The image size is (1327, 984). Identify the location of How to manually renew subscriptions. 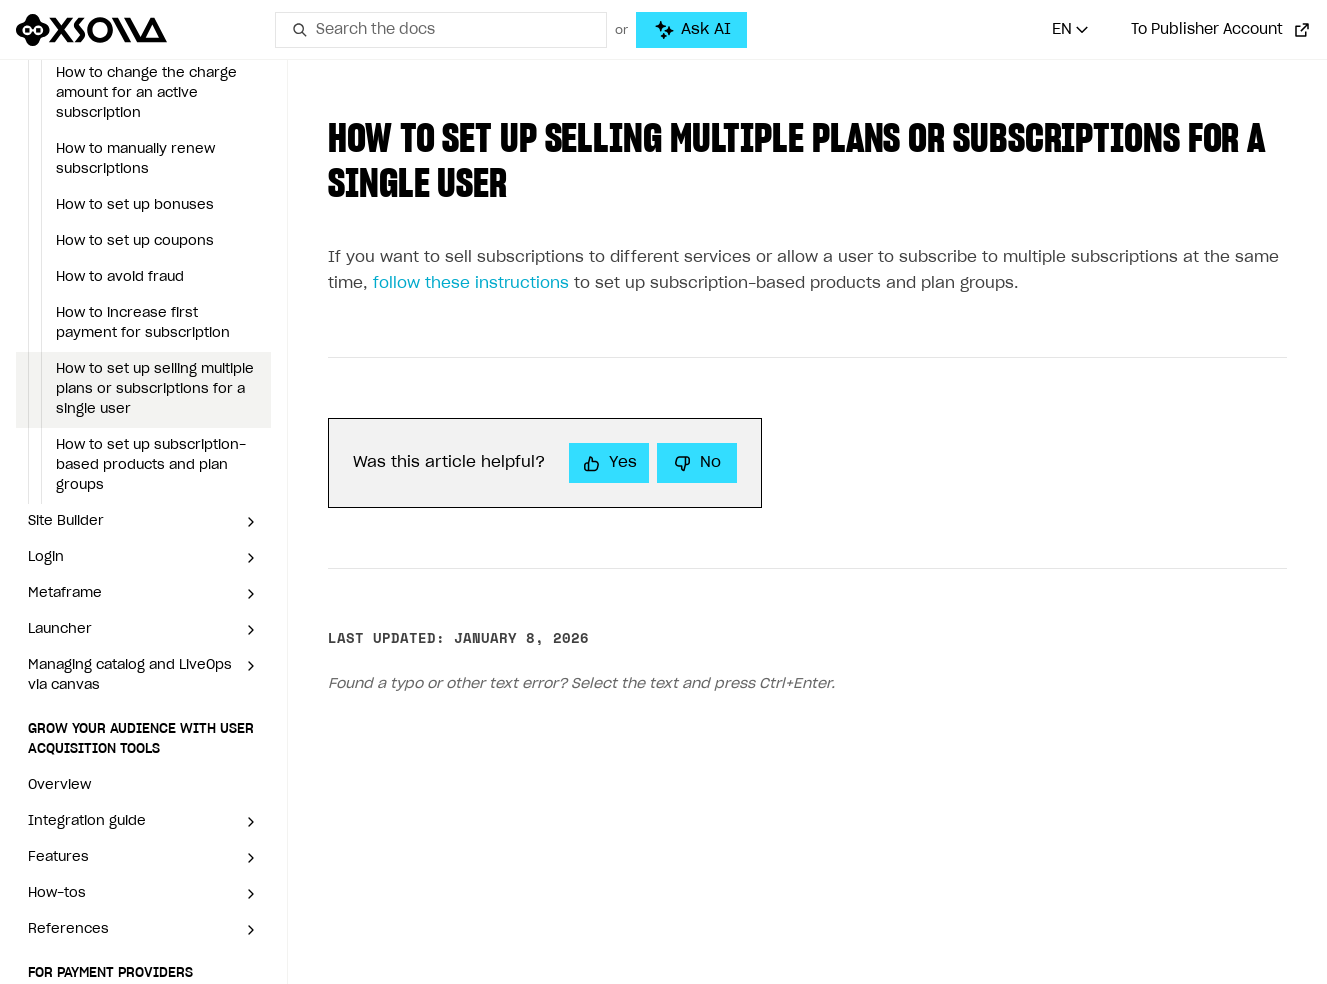
(135, 159).